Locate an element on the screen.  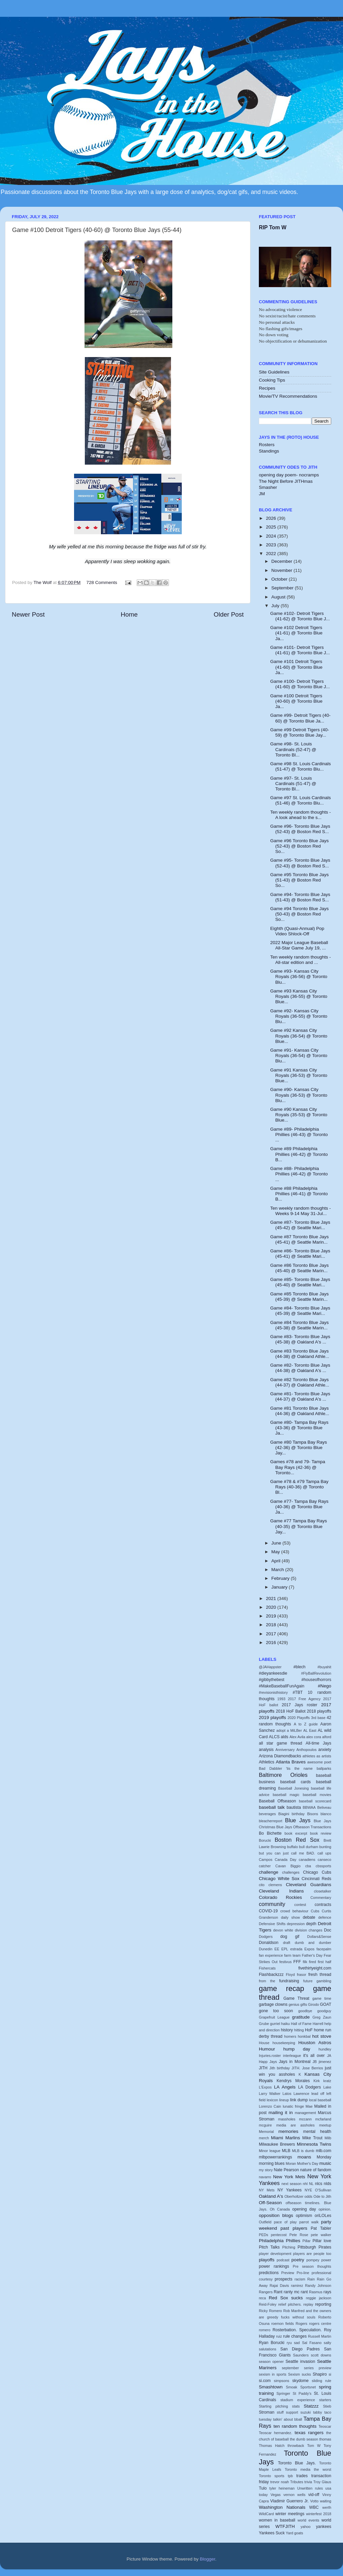
#MakeBaseballFunAgain is located at coordinates (281, 1686).